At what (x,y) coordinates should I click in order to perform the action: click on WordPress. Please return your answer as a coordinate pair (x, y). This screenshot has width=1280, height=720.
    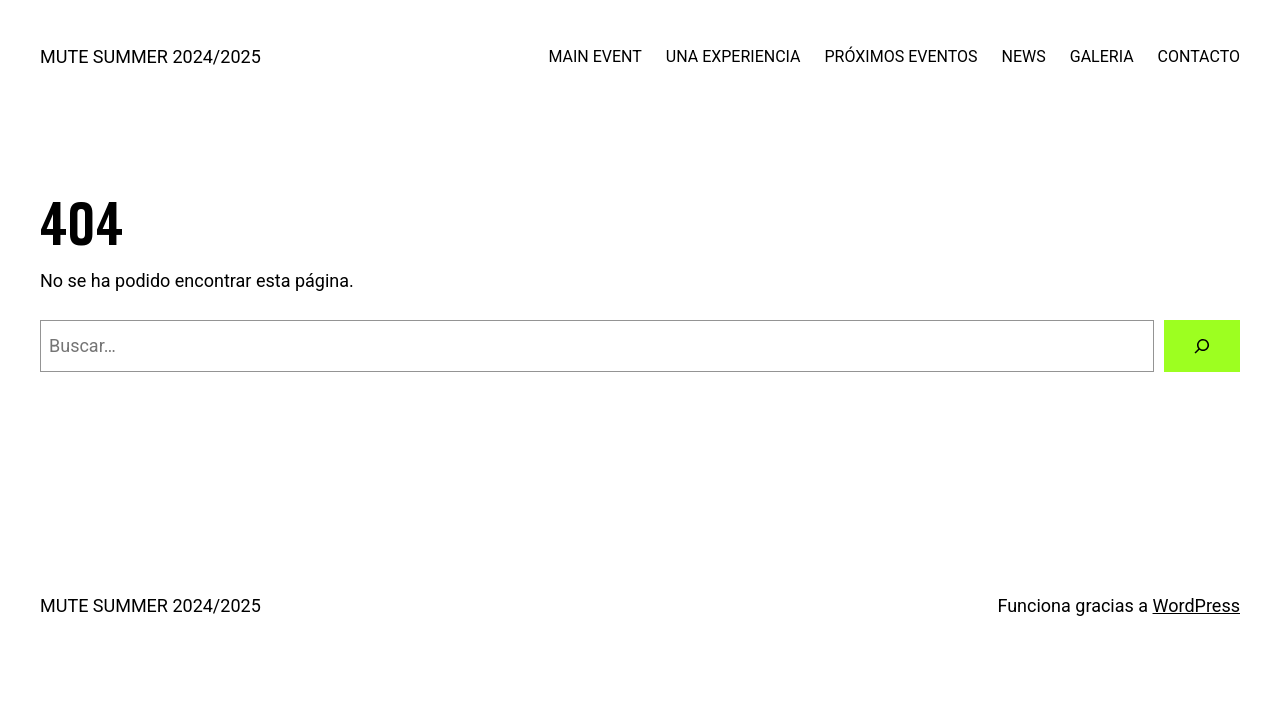
    Looking at the image, I should click on (1196, 605).